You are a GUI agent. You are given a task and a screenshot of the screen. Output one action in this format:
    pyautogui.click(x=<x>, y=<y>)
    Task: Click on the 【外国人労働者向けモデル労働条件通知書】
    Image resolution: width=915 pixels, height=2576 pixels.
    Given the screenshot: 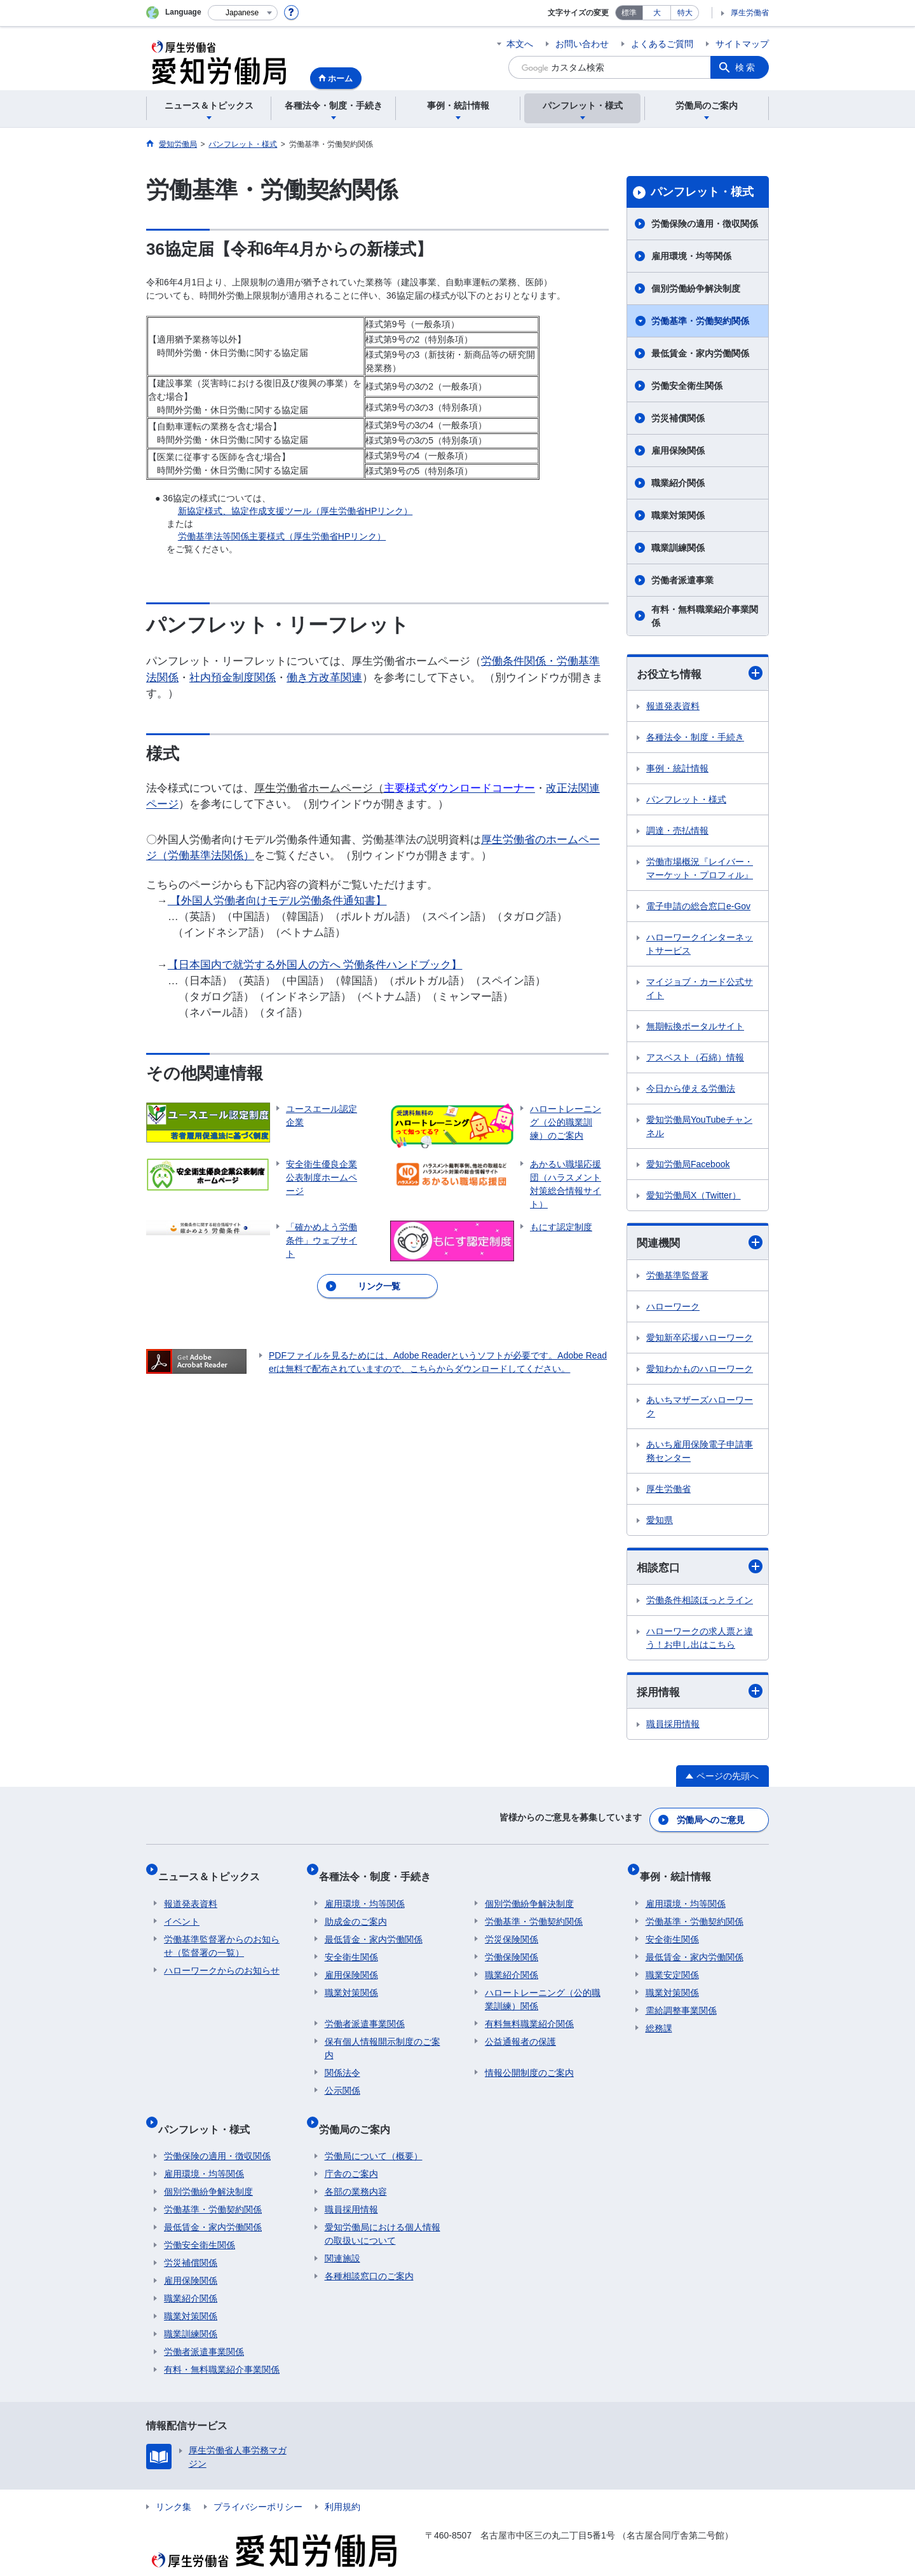 What is the action you would take?
    pyautogui.click(x=277, y=901)
    